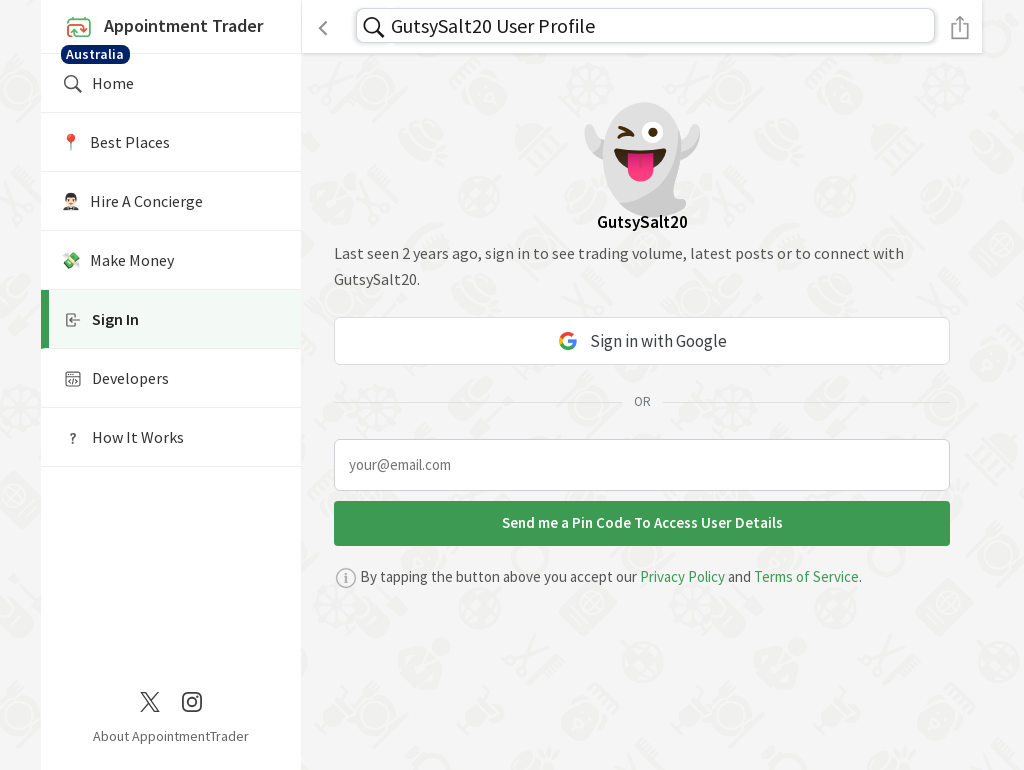 Image resolution: width=1024 pixels, height=770 pixels. Describe the element at coordinates (806, 576) in the screenshot. I see `Terms of Service` at that location.